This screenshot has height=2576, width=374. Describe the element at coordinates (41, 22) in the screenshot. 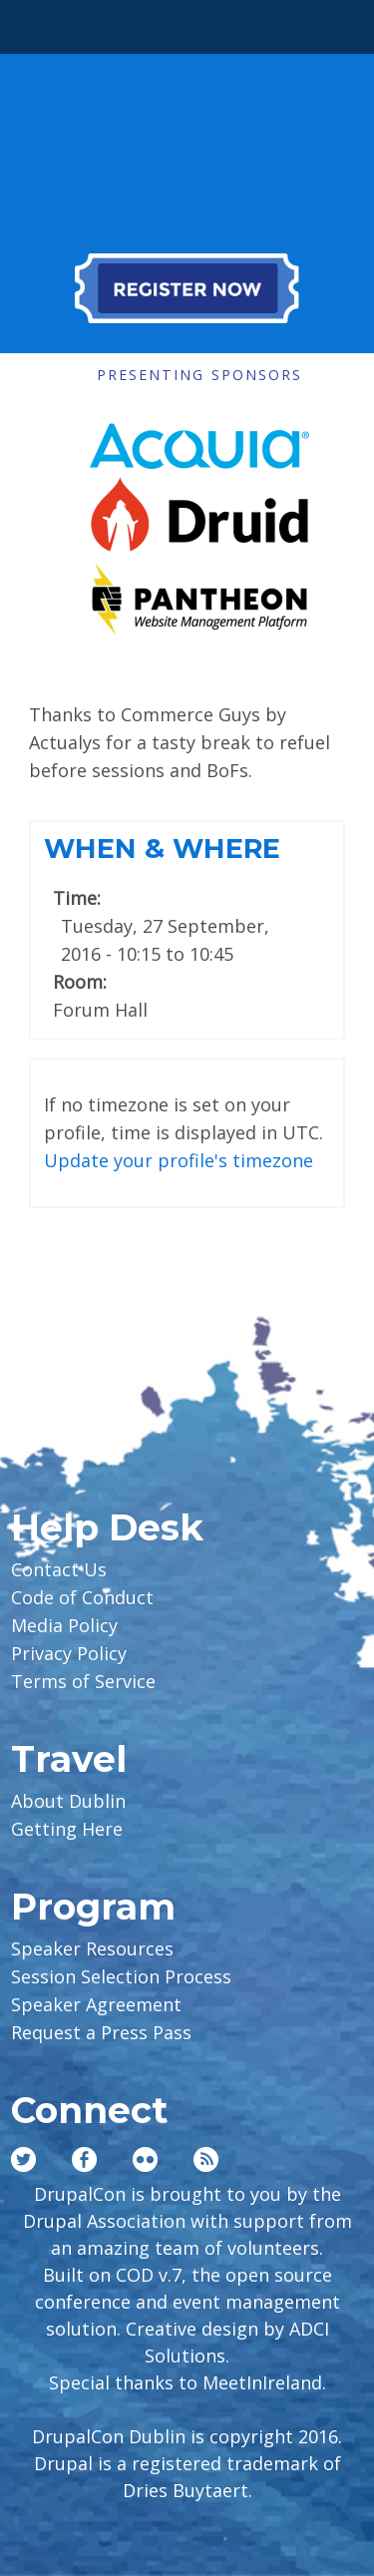

I see `Main Menu` at that location.